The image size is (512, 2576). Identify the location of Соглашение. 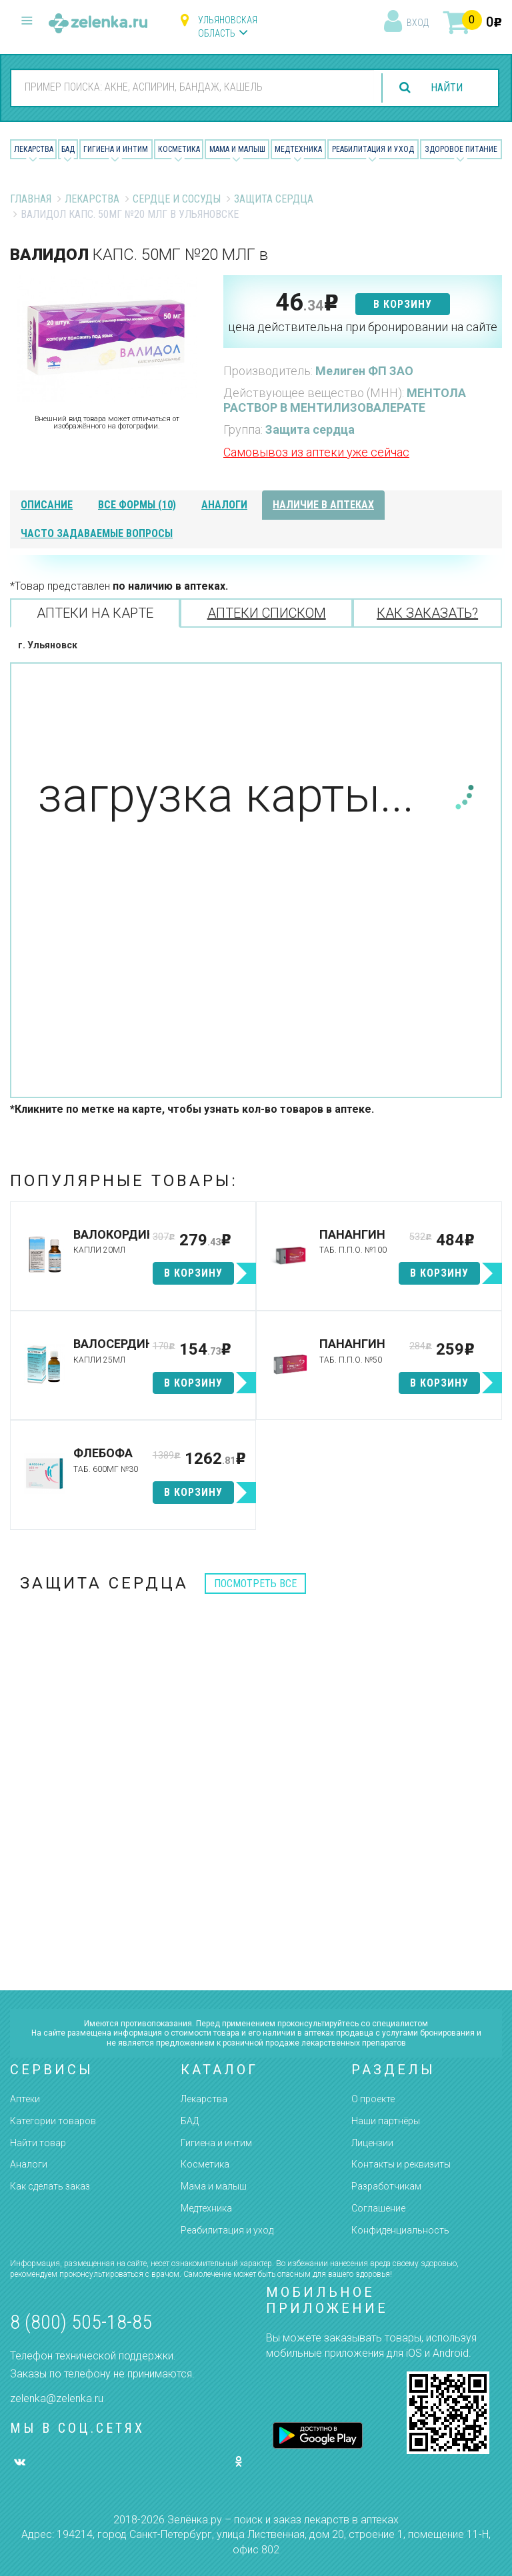
(378, 2208).